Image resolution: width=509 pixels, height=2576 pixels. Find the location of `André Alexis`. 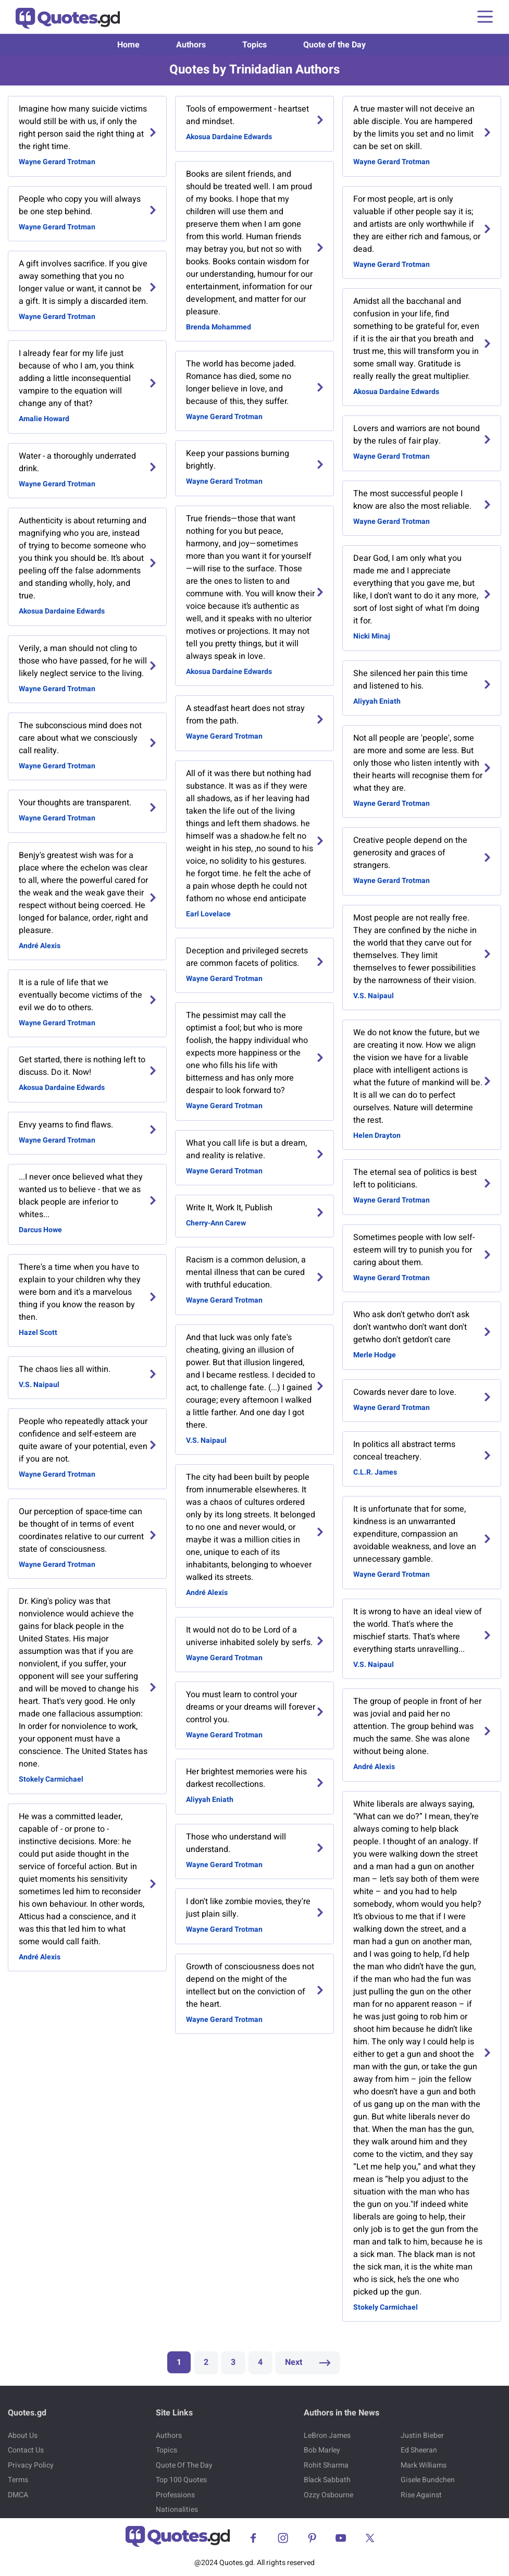

André Alexis is located at coordinates (39, 945).